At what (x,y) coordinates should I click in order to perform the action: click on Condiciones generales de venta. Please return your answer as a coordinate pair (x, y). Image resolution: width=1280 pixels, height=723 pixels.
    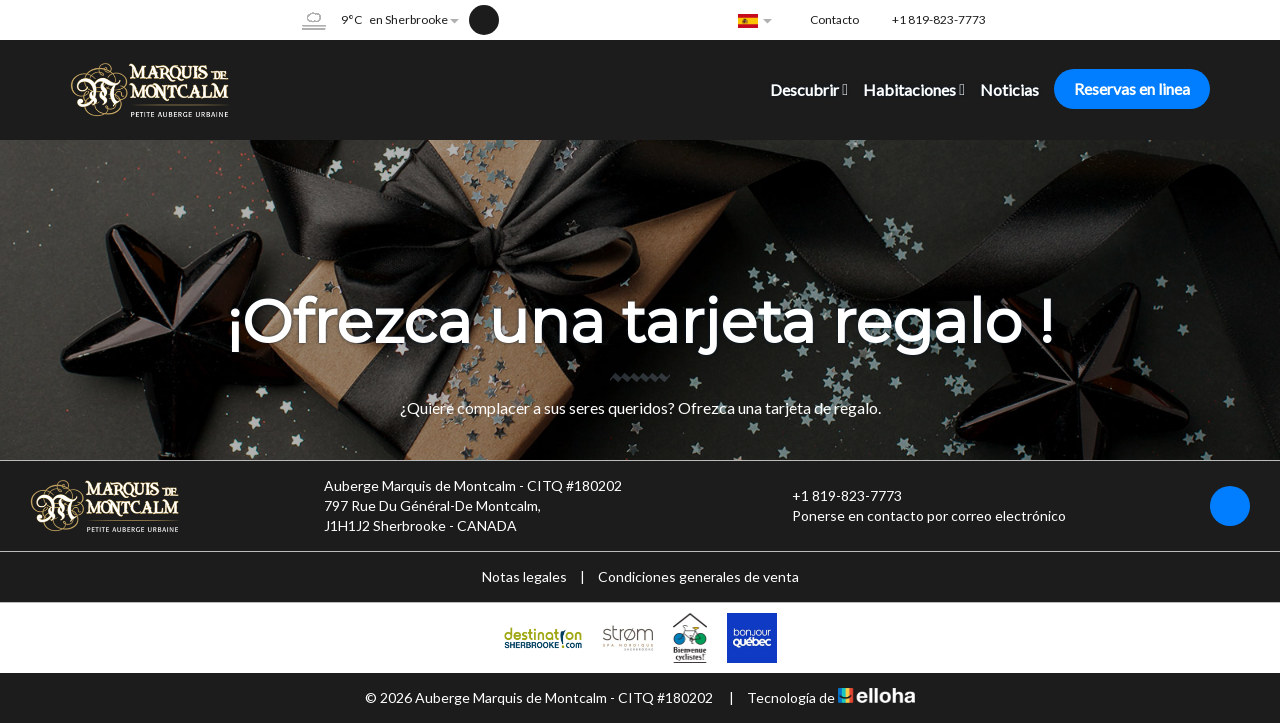
    Looking at the image, I should click on (698, 576).